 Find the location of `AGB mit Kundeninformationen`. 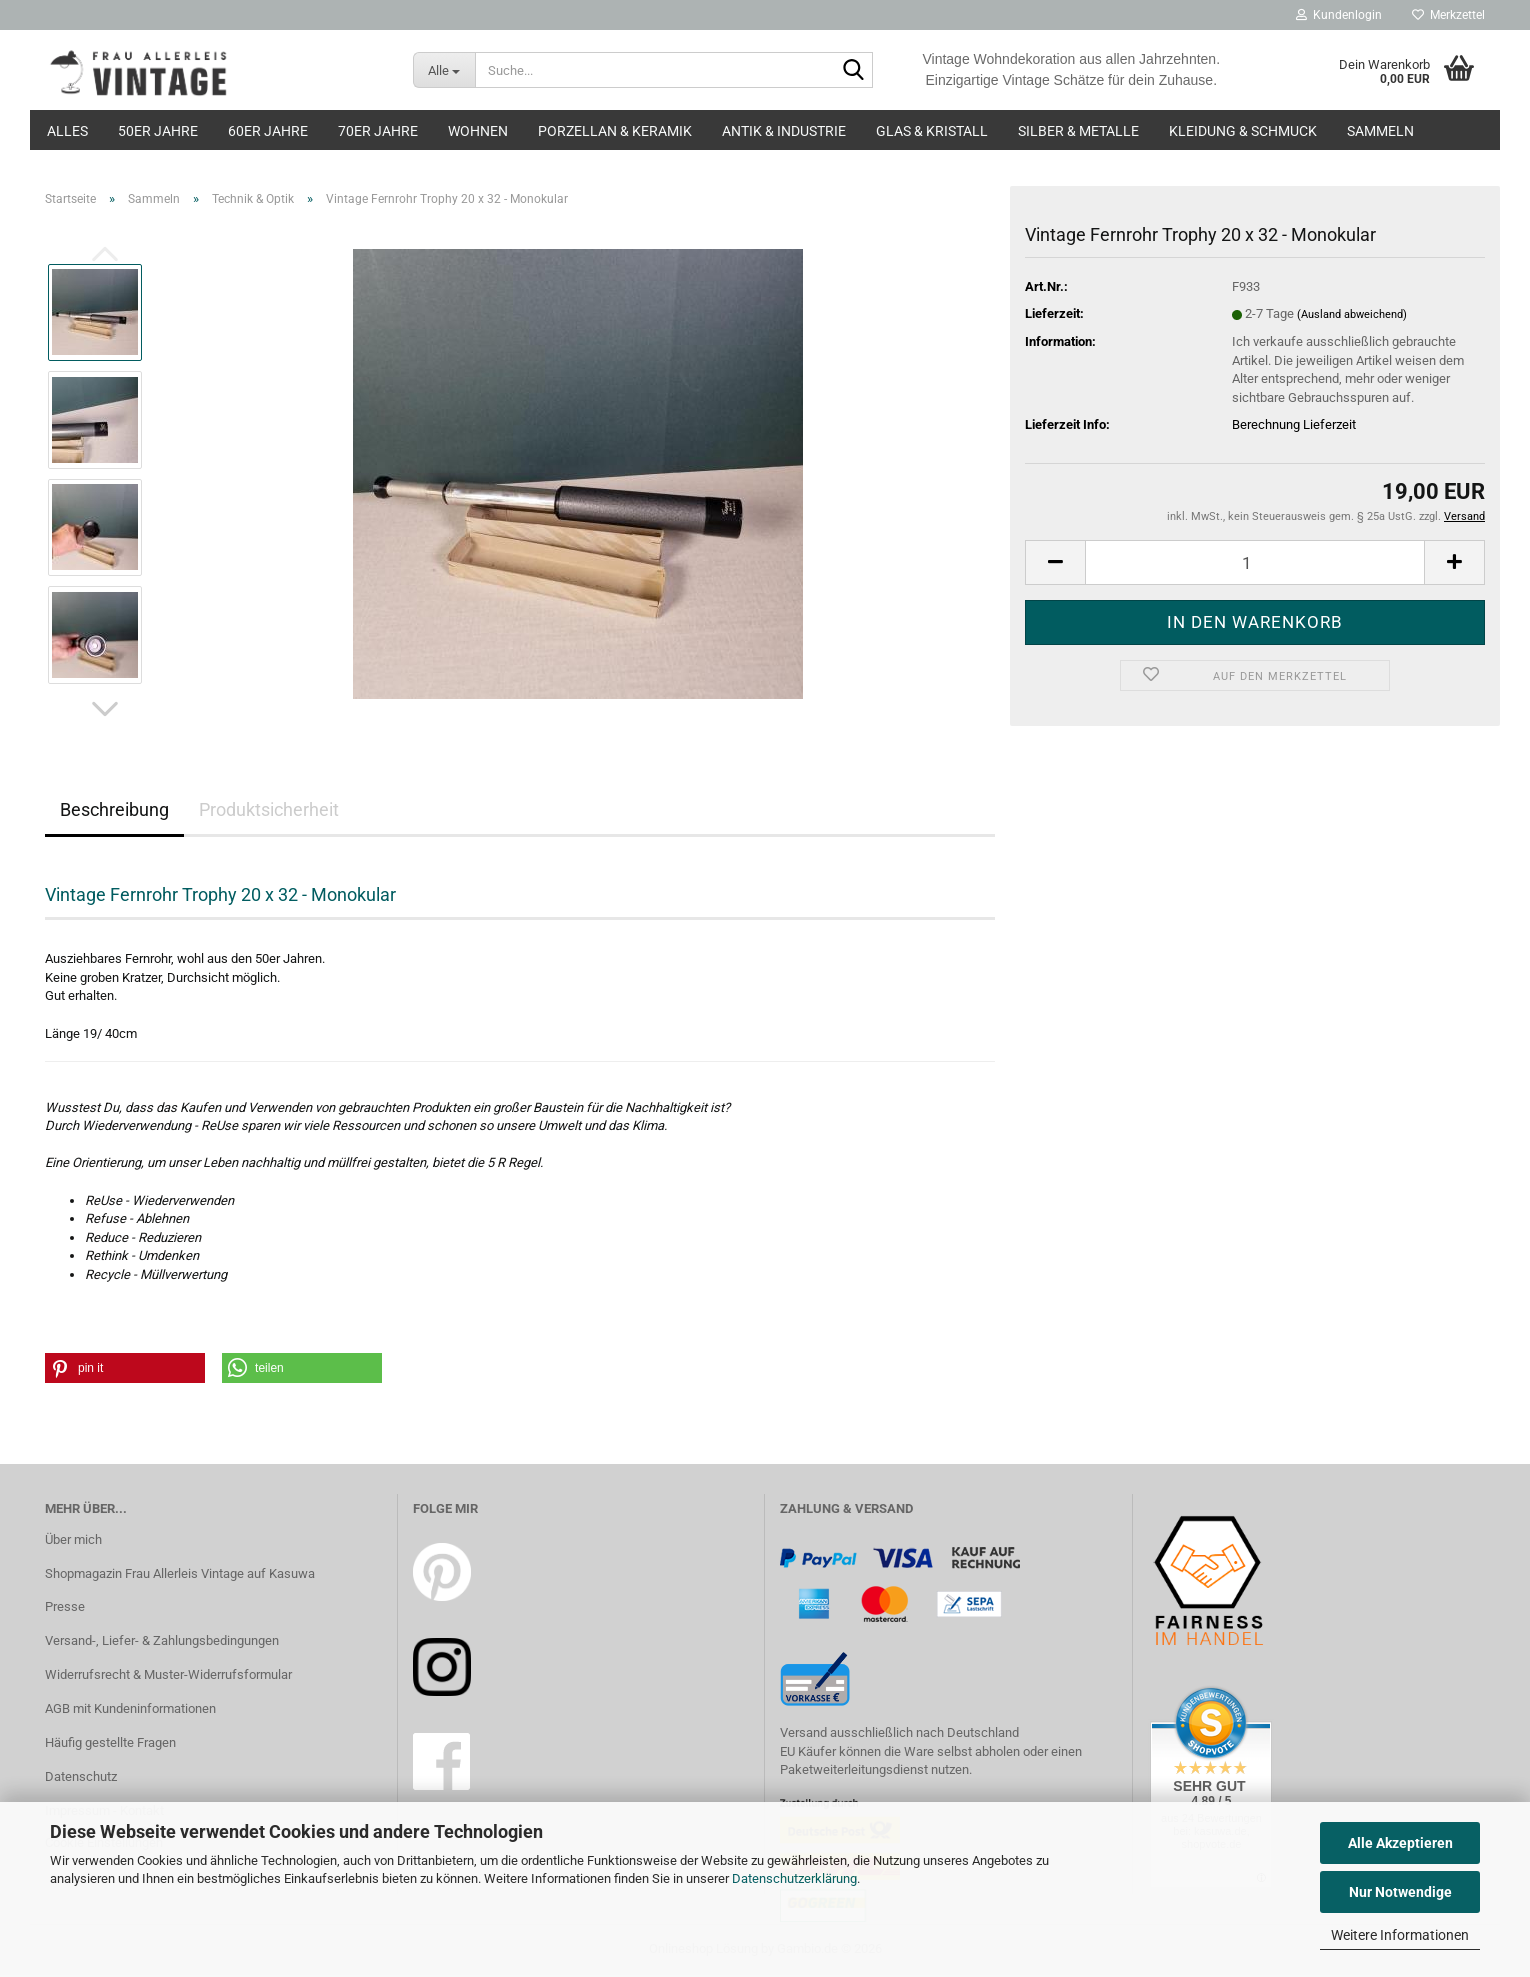

AGB mit Kundeninformationen is located at coordinates (130, 1708).